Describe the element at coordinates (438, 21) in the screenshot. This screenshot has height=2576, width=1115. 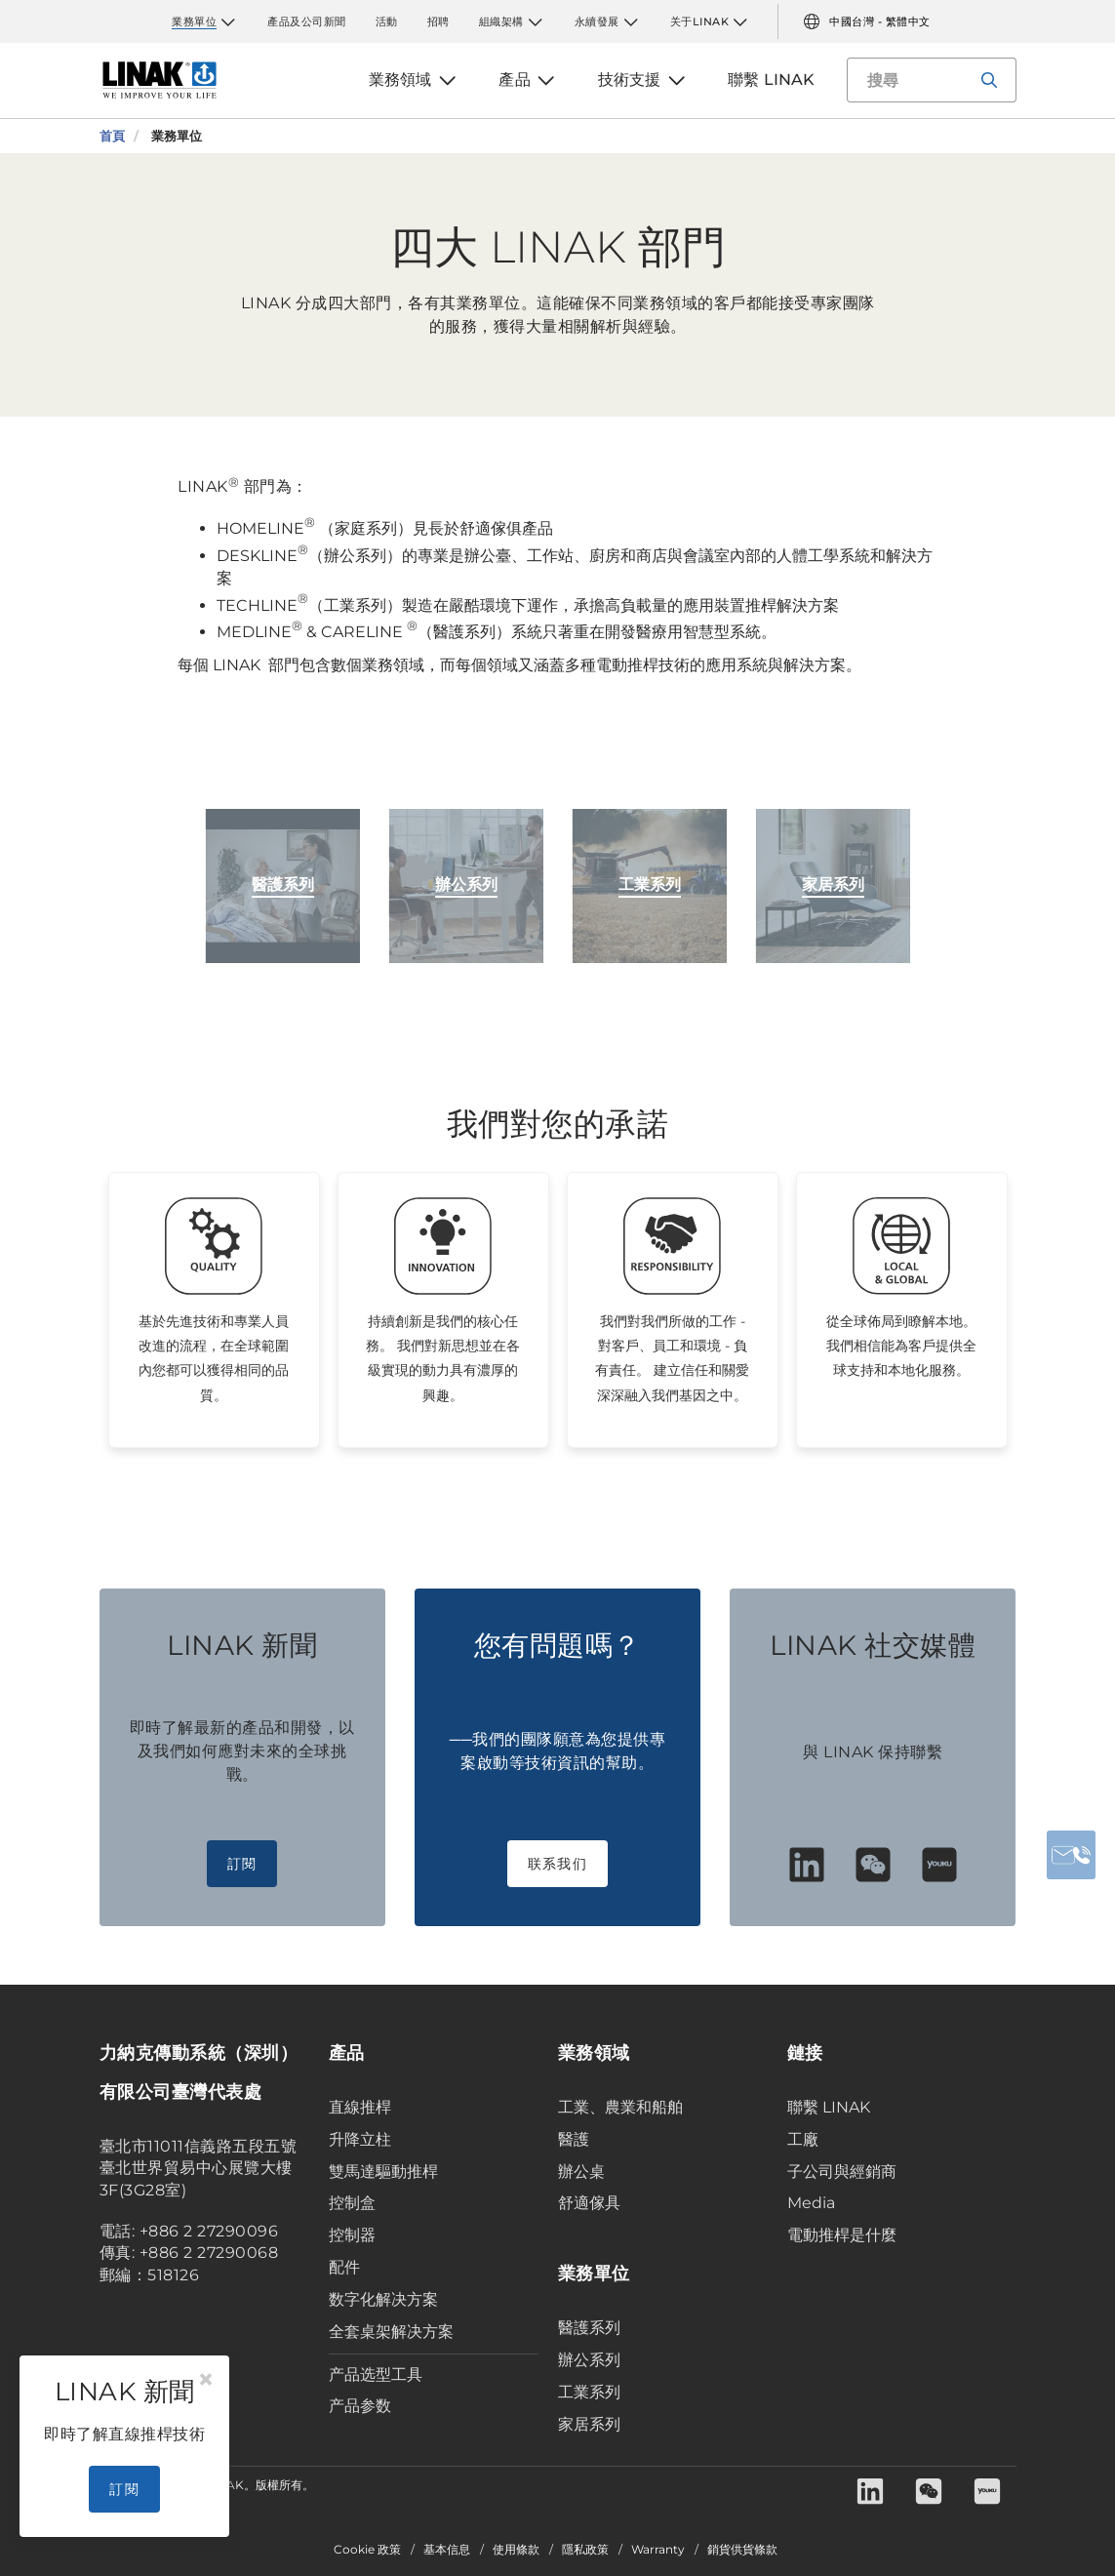
I see `招聘` at that location.